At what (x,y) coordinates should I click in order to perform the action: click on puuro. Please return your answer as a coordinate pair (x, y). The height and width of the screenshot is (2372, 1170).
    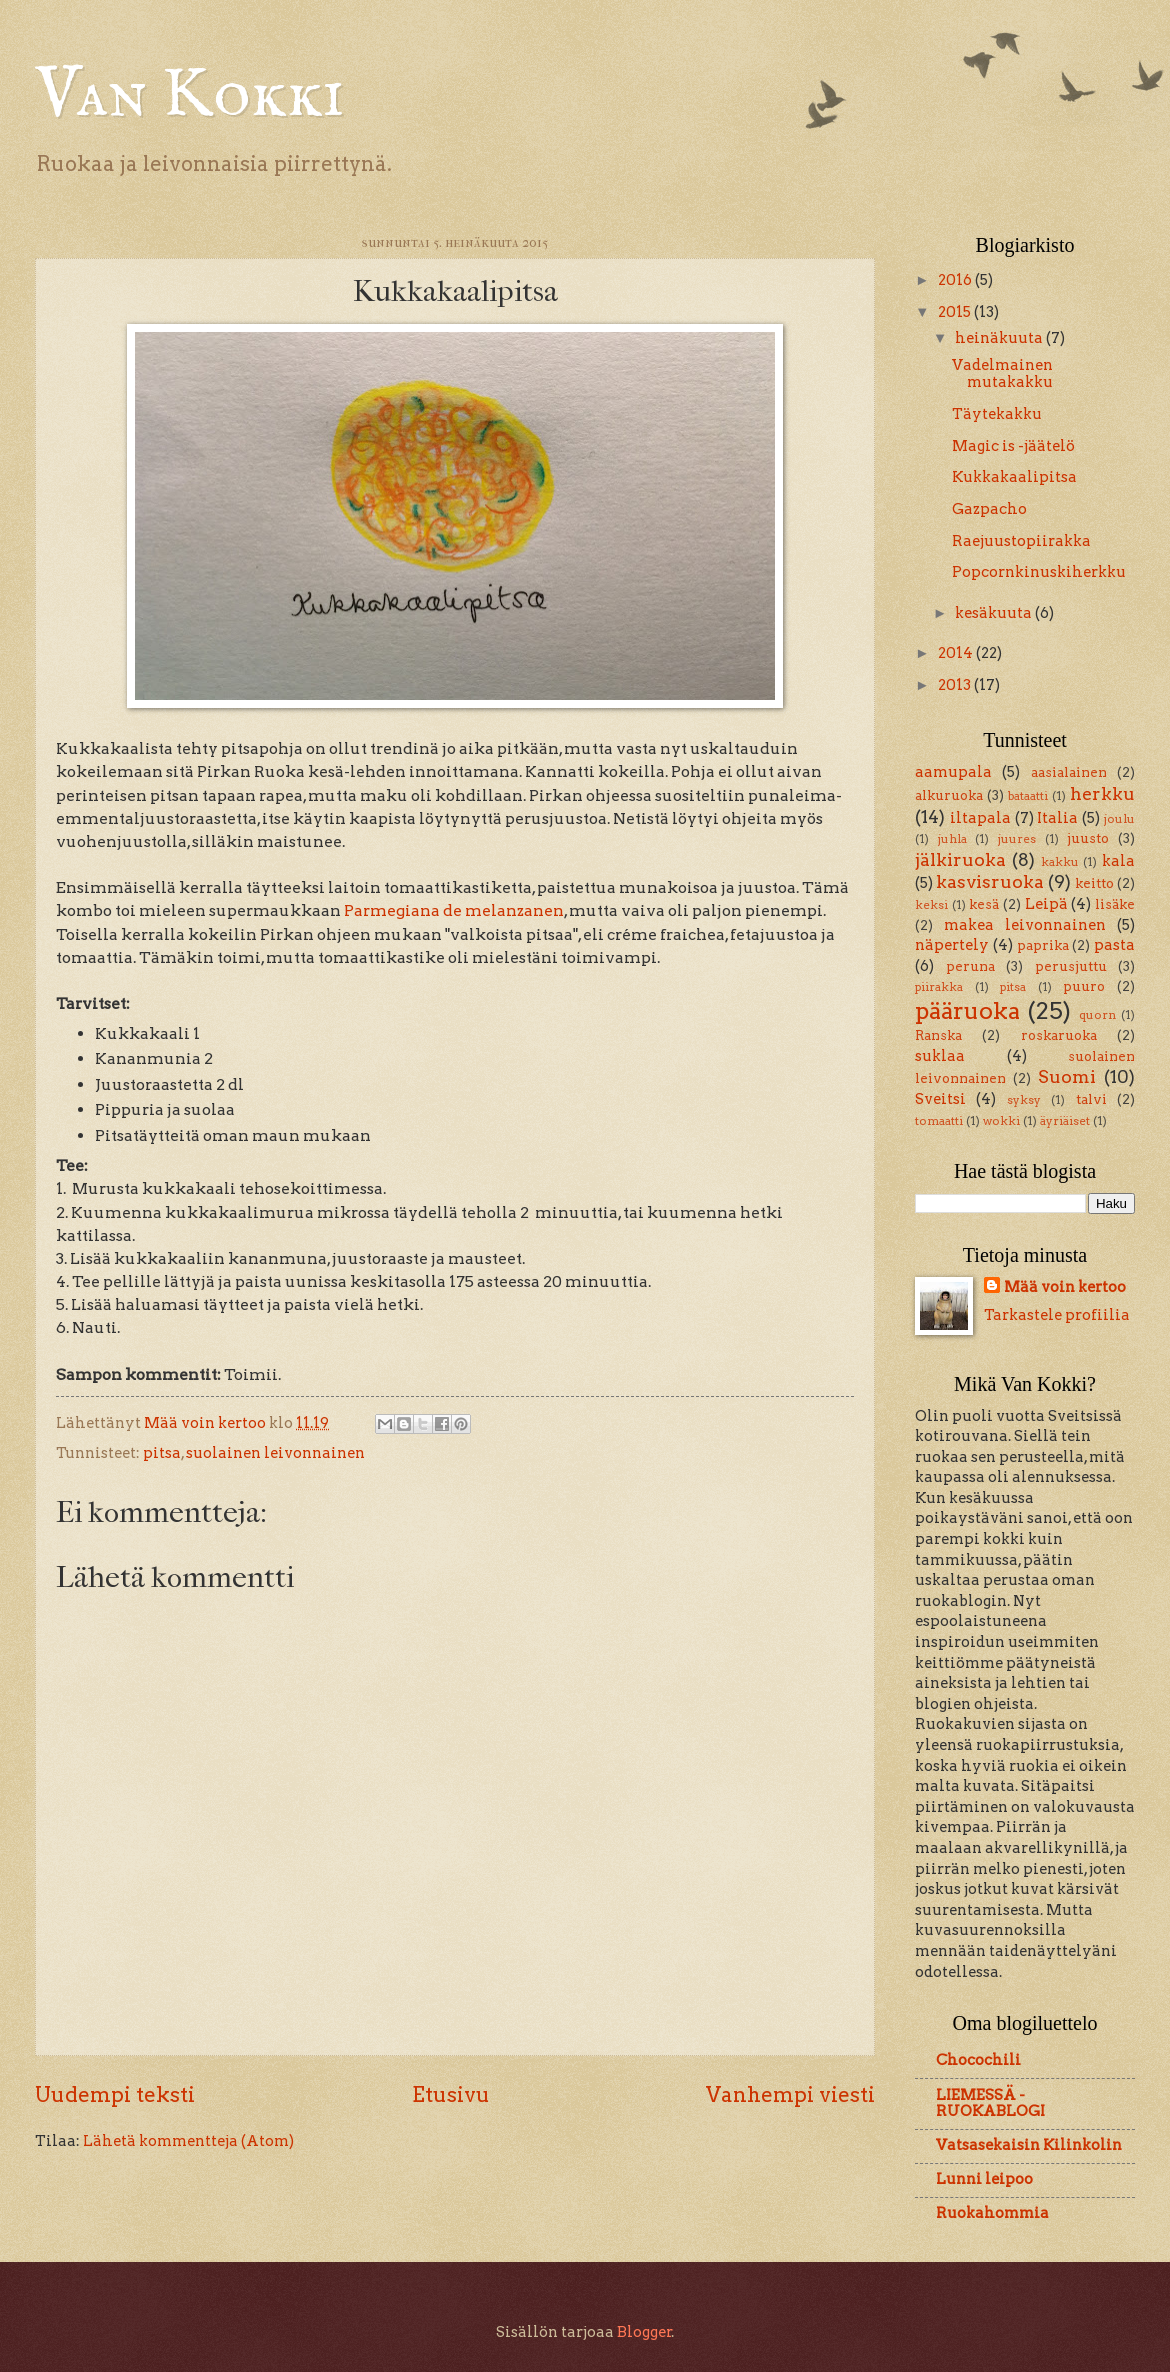
    Looking at the image, I should click on (1084, 986).